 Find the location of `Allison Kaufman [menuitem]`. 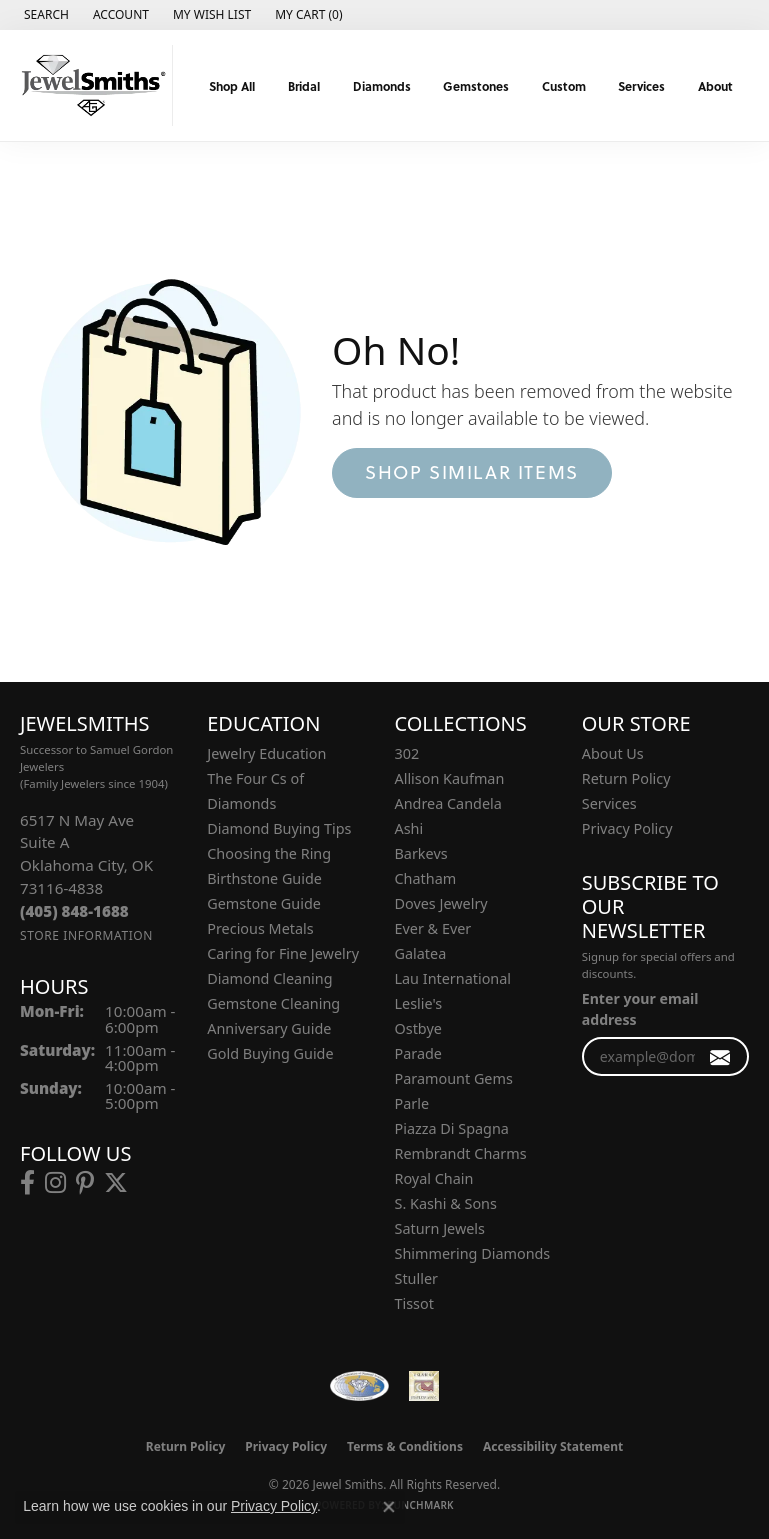

Allison Kaufman [menuitem] is located at coordinates (450, 778).